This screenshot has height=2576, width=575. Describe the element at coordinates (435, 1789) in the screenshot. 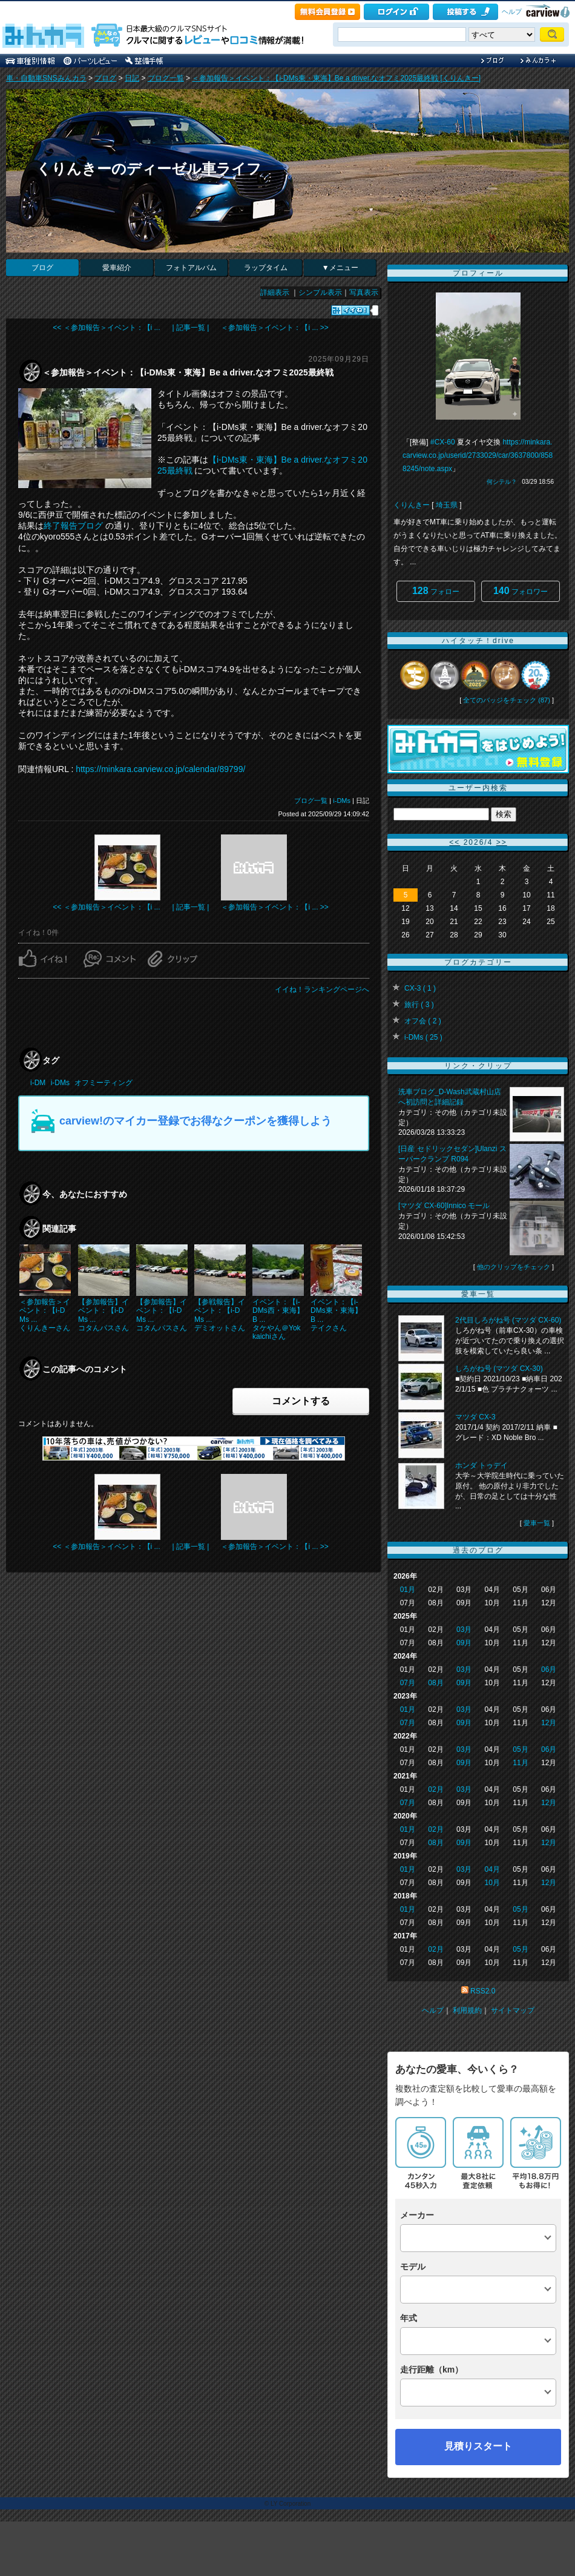

I see `02月` at that location.